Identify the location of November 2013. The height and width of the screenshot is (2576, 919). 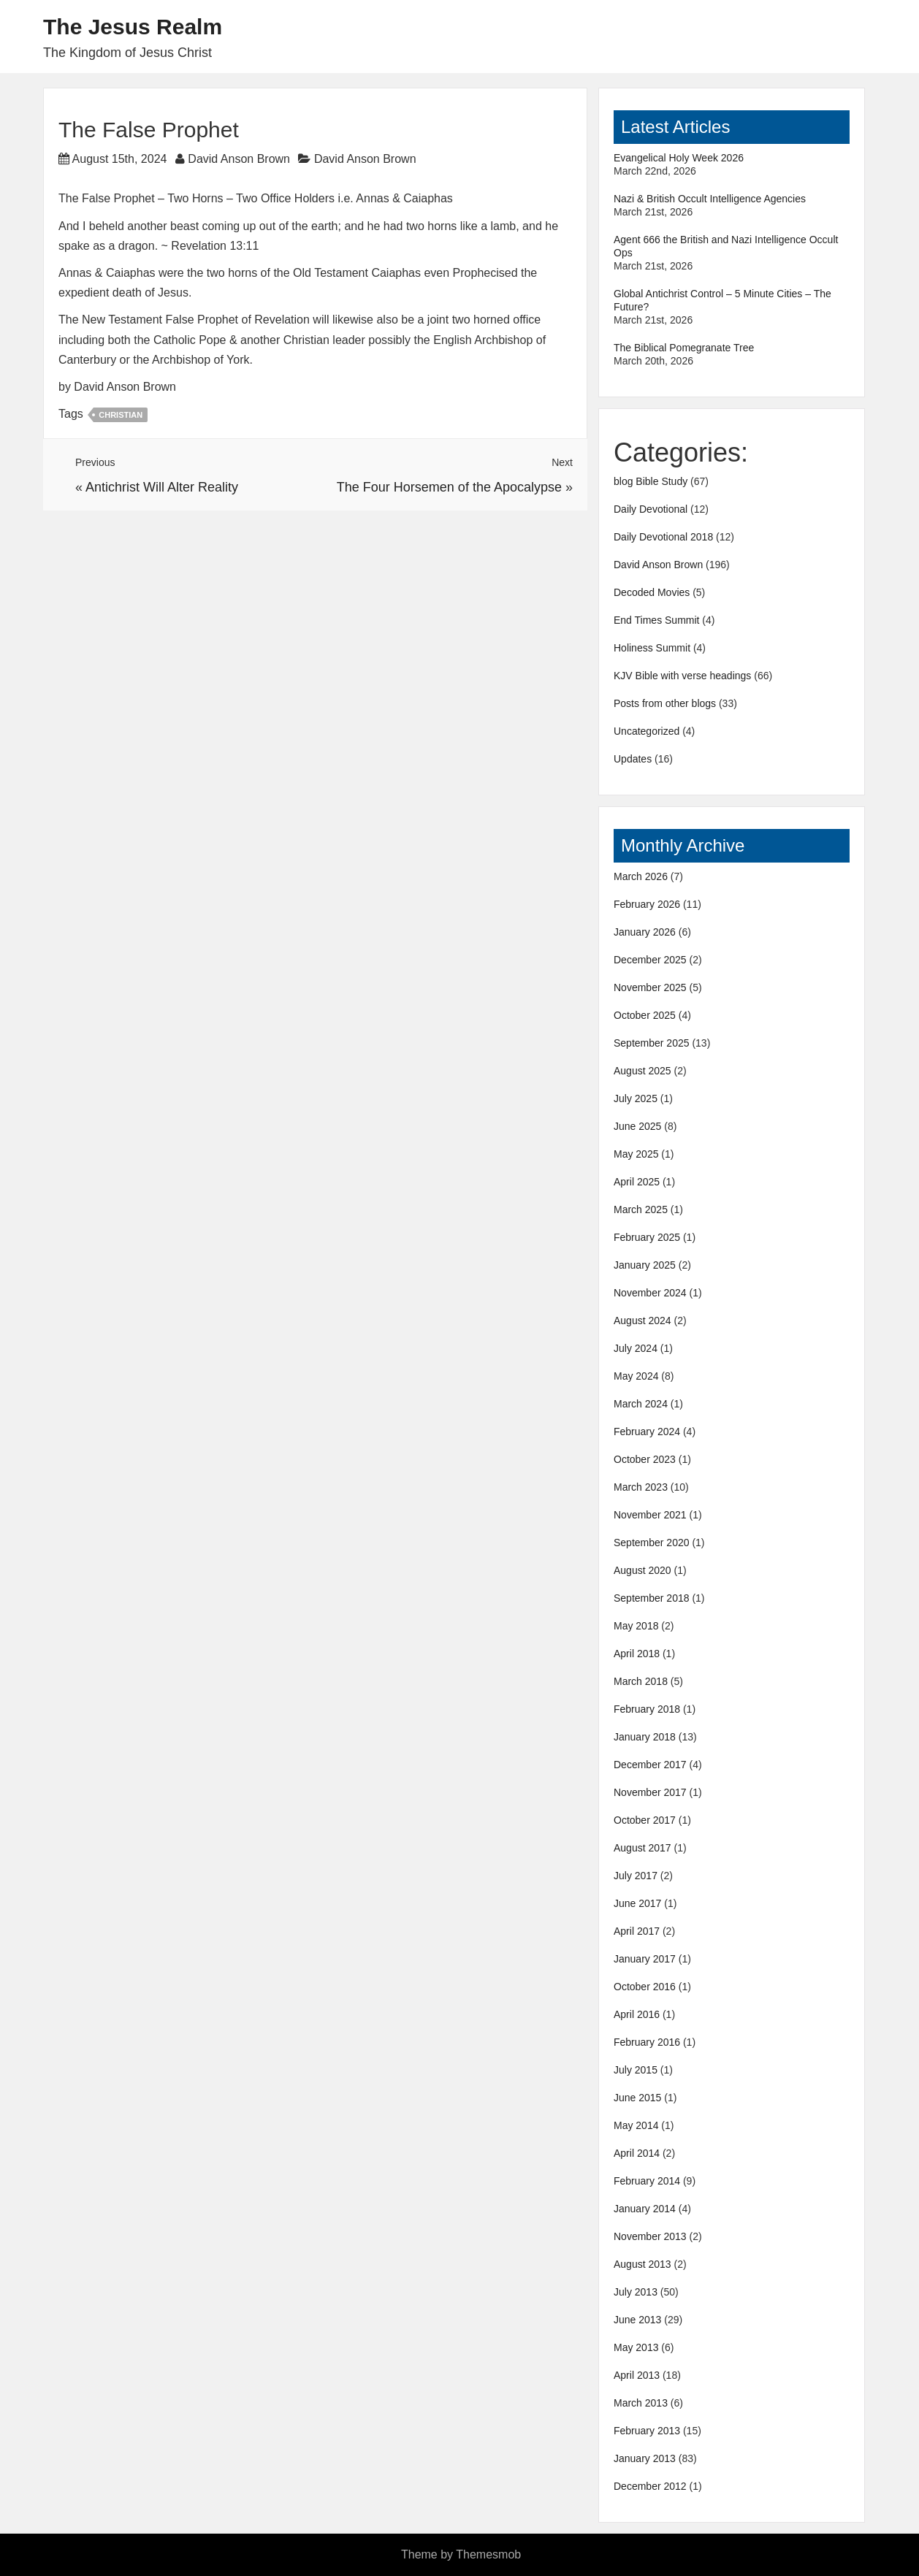
(650, 2236).